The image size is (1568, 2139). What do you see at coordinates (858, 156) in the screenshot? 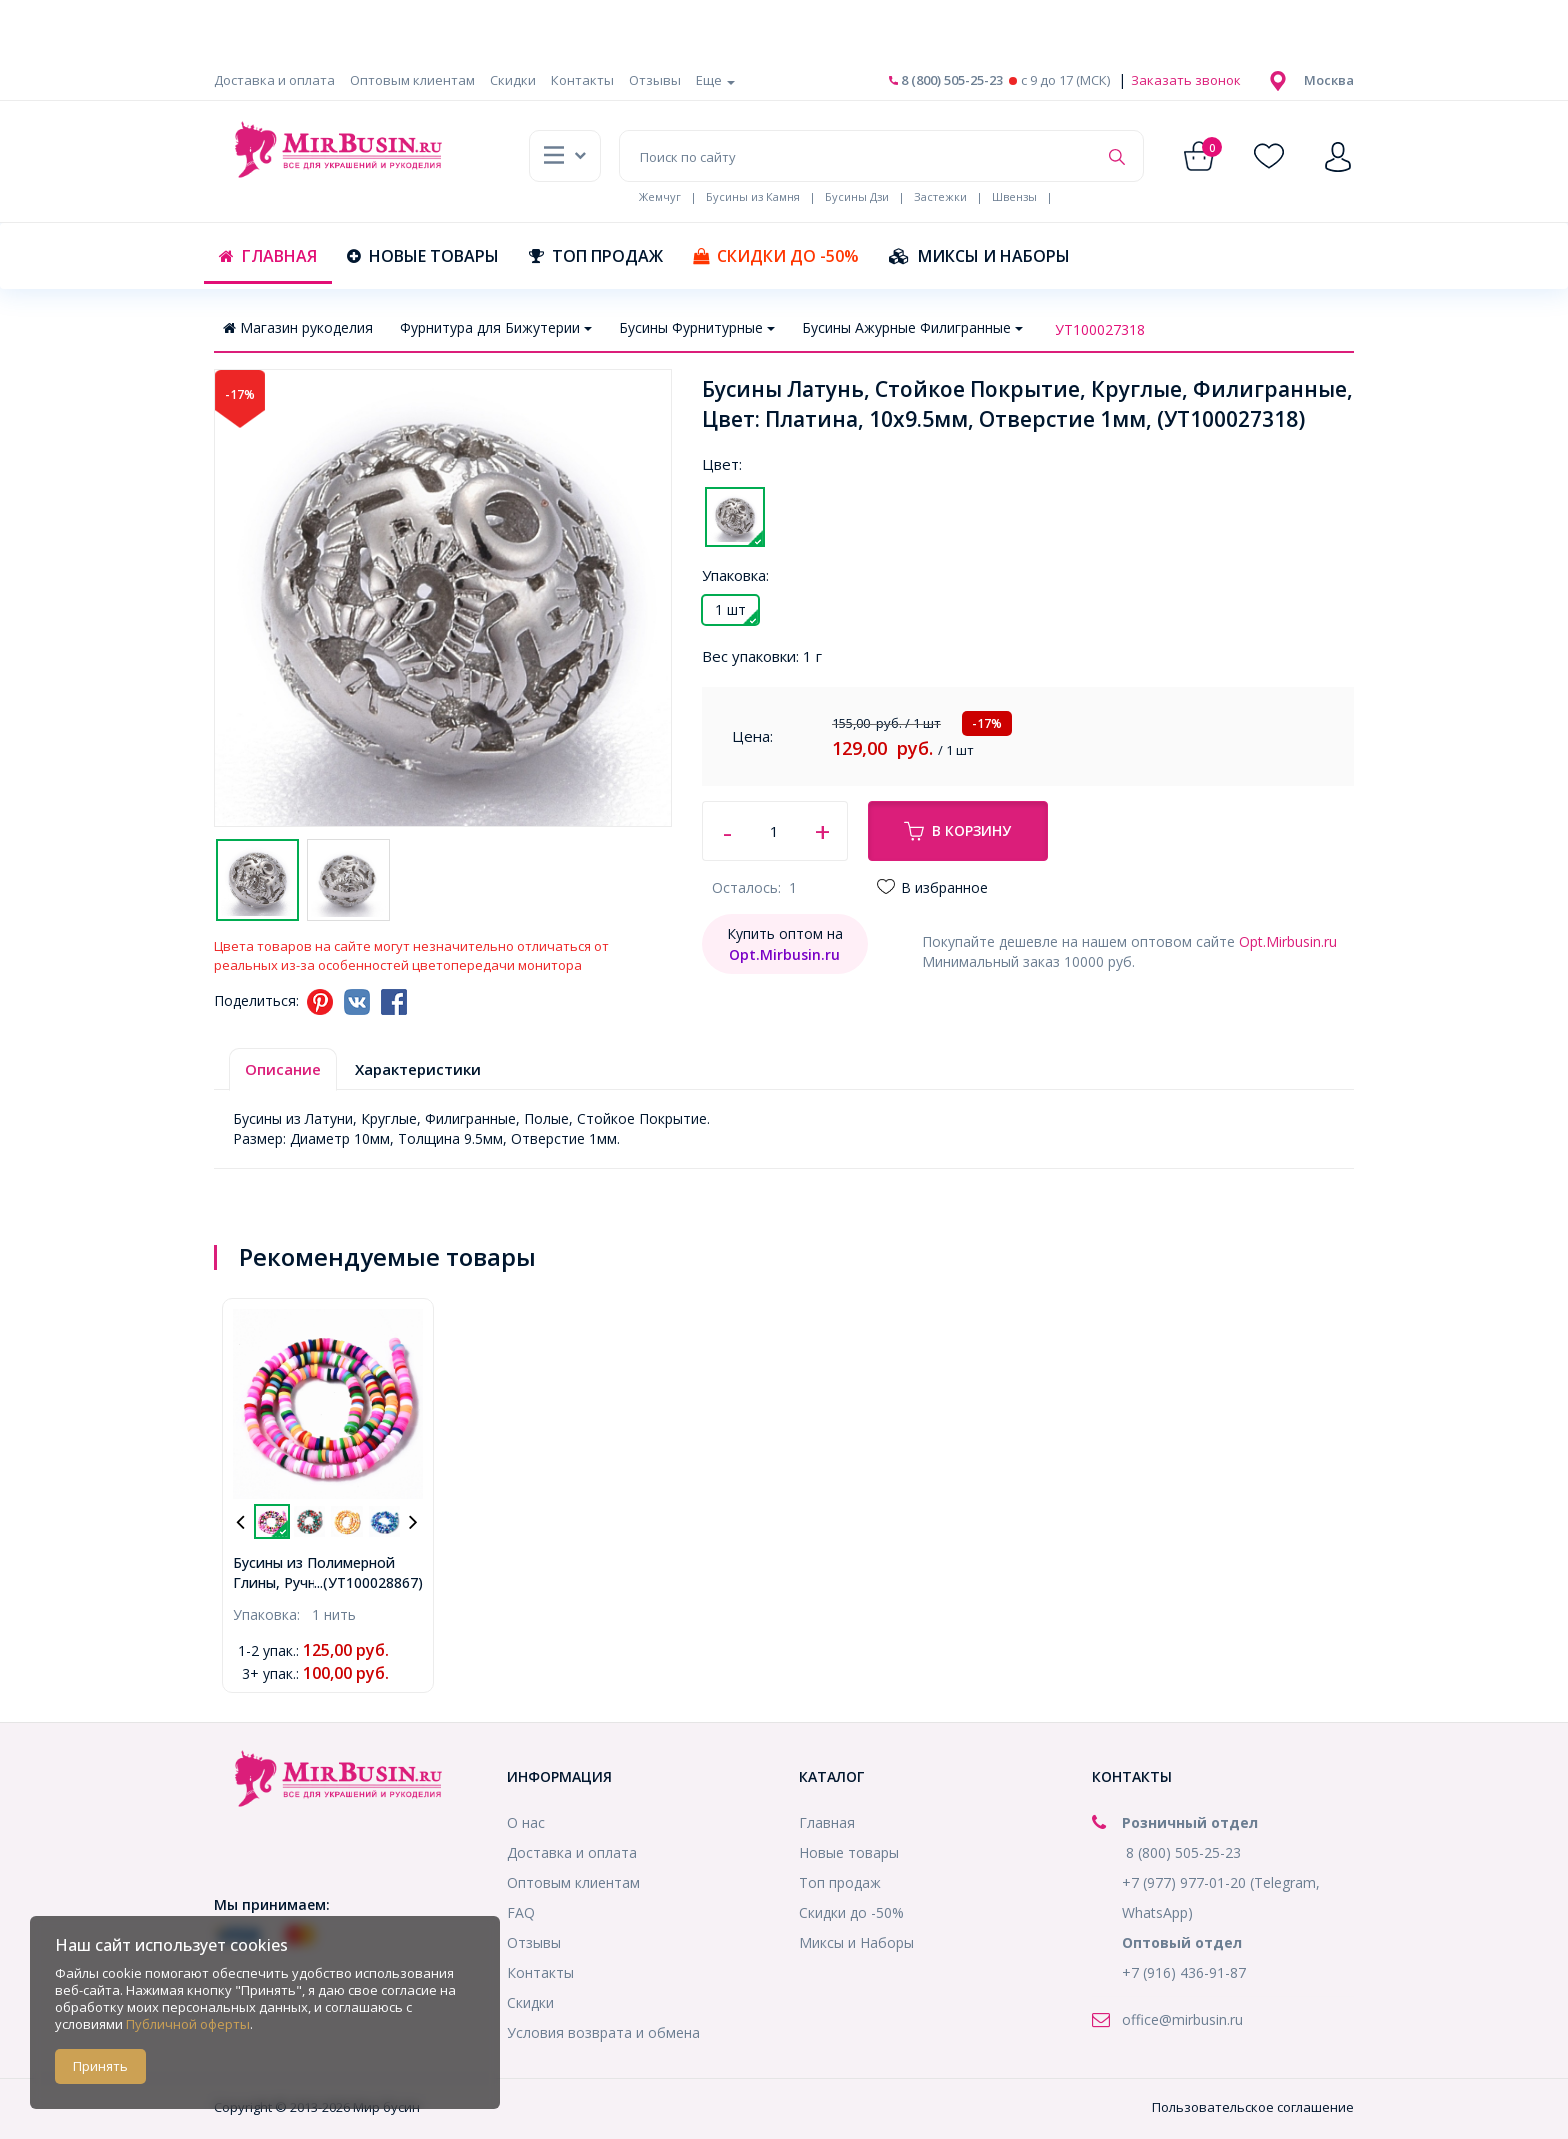
I see `[Поиск по сайту]` at bounding box center [858, 156].